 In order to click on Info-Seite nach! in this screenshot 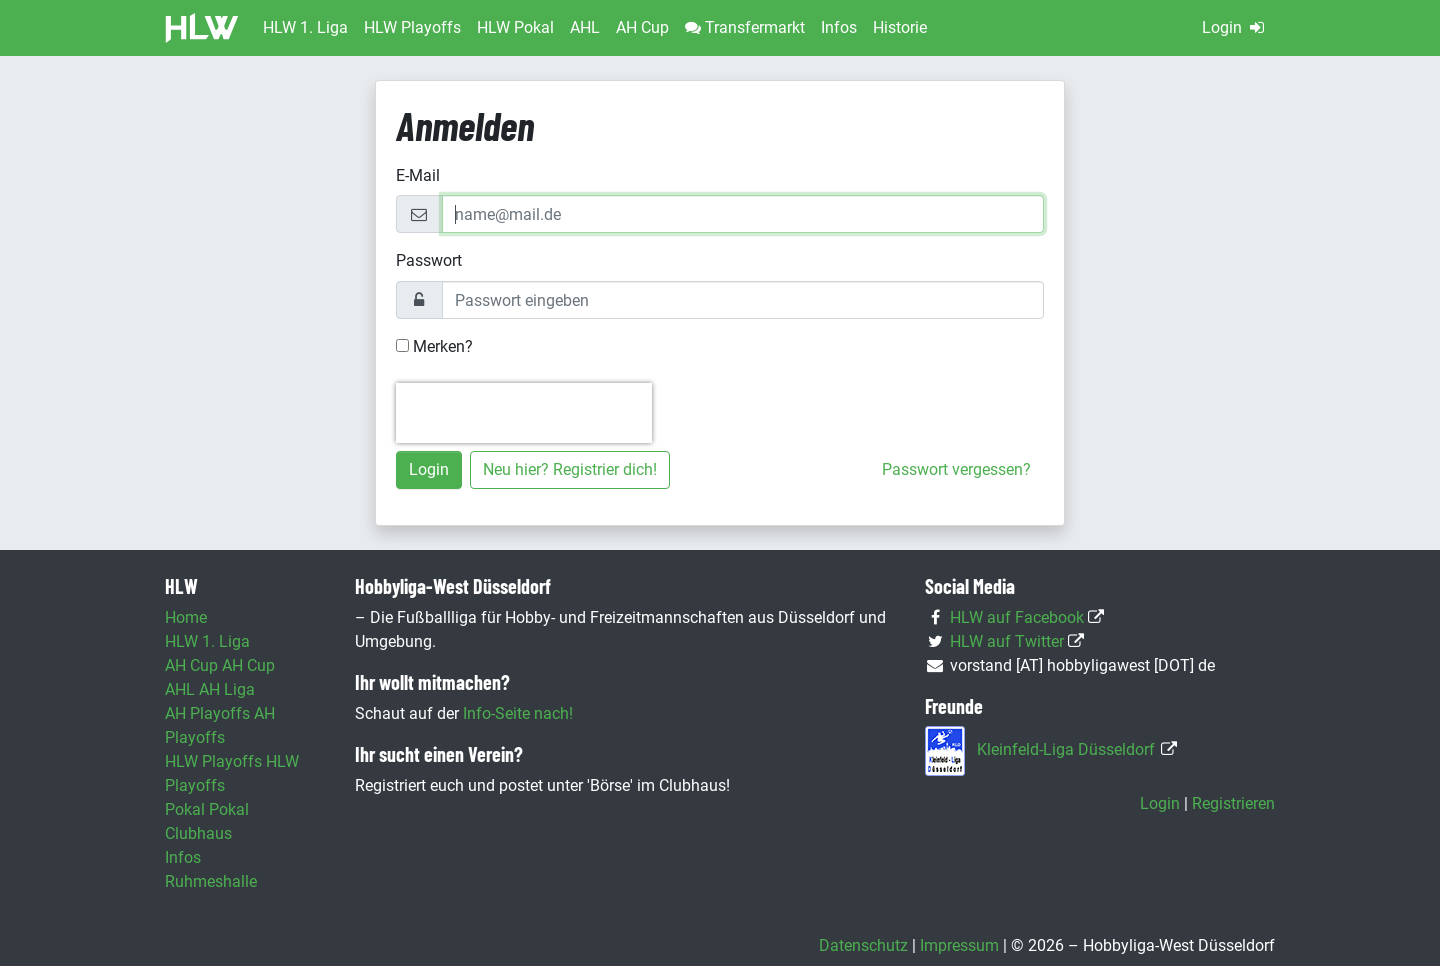, I will do `click(518, 713)`.